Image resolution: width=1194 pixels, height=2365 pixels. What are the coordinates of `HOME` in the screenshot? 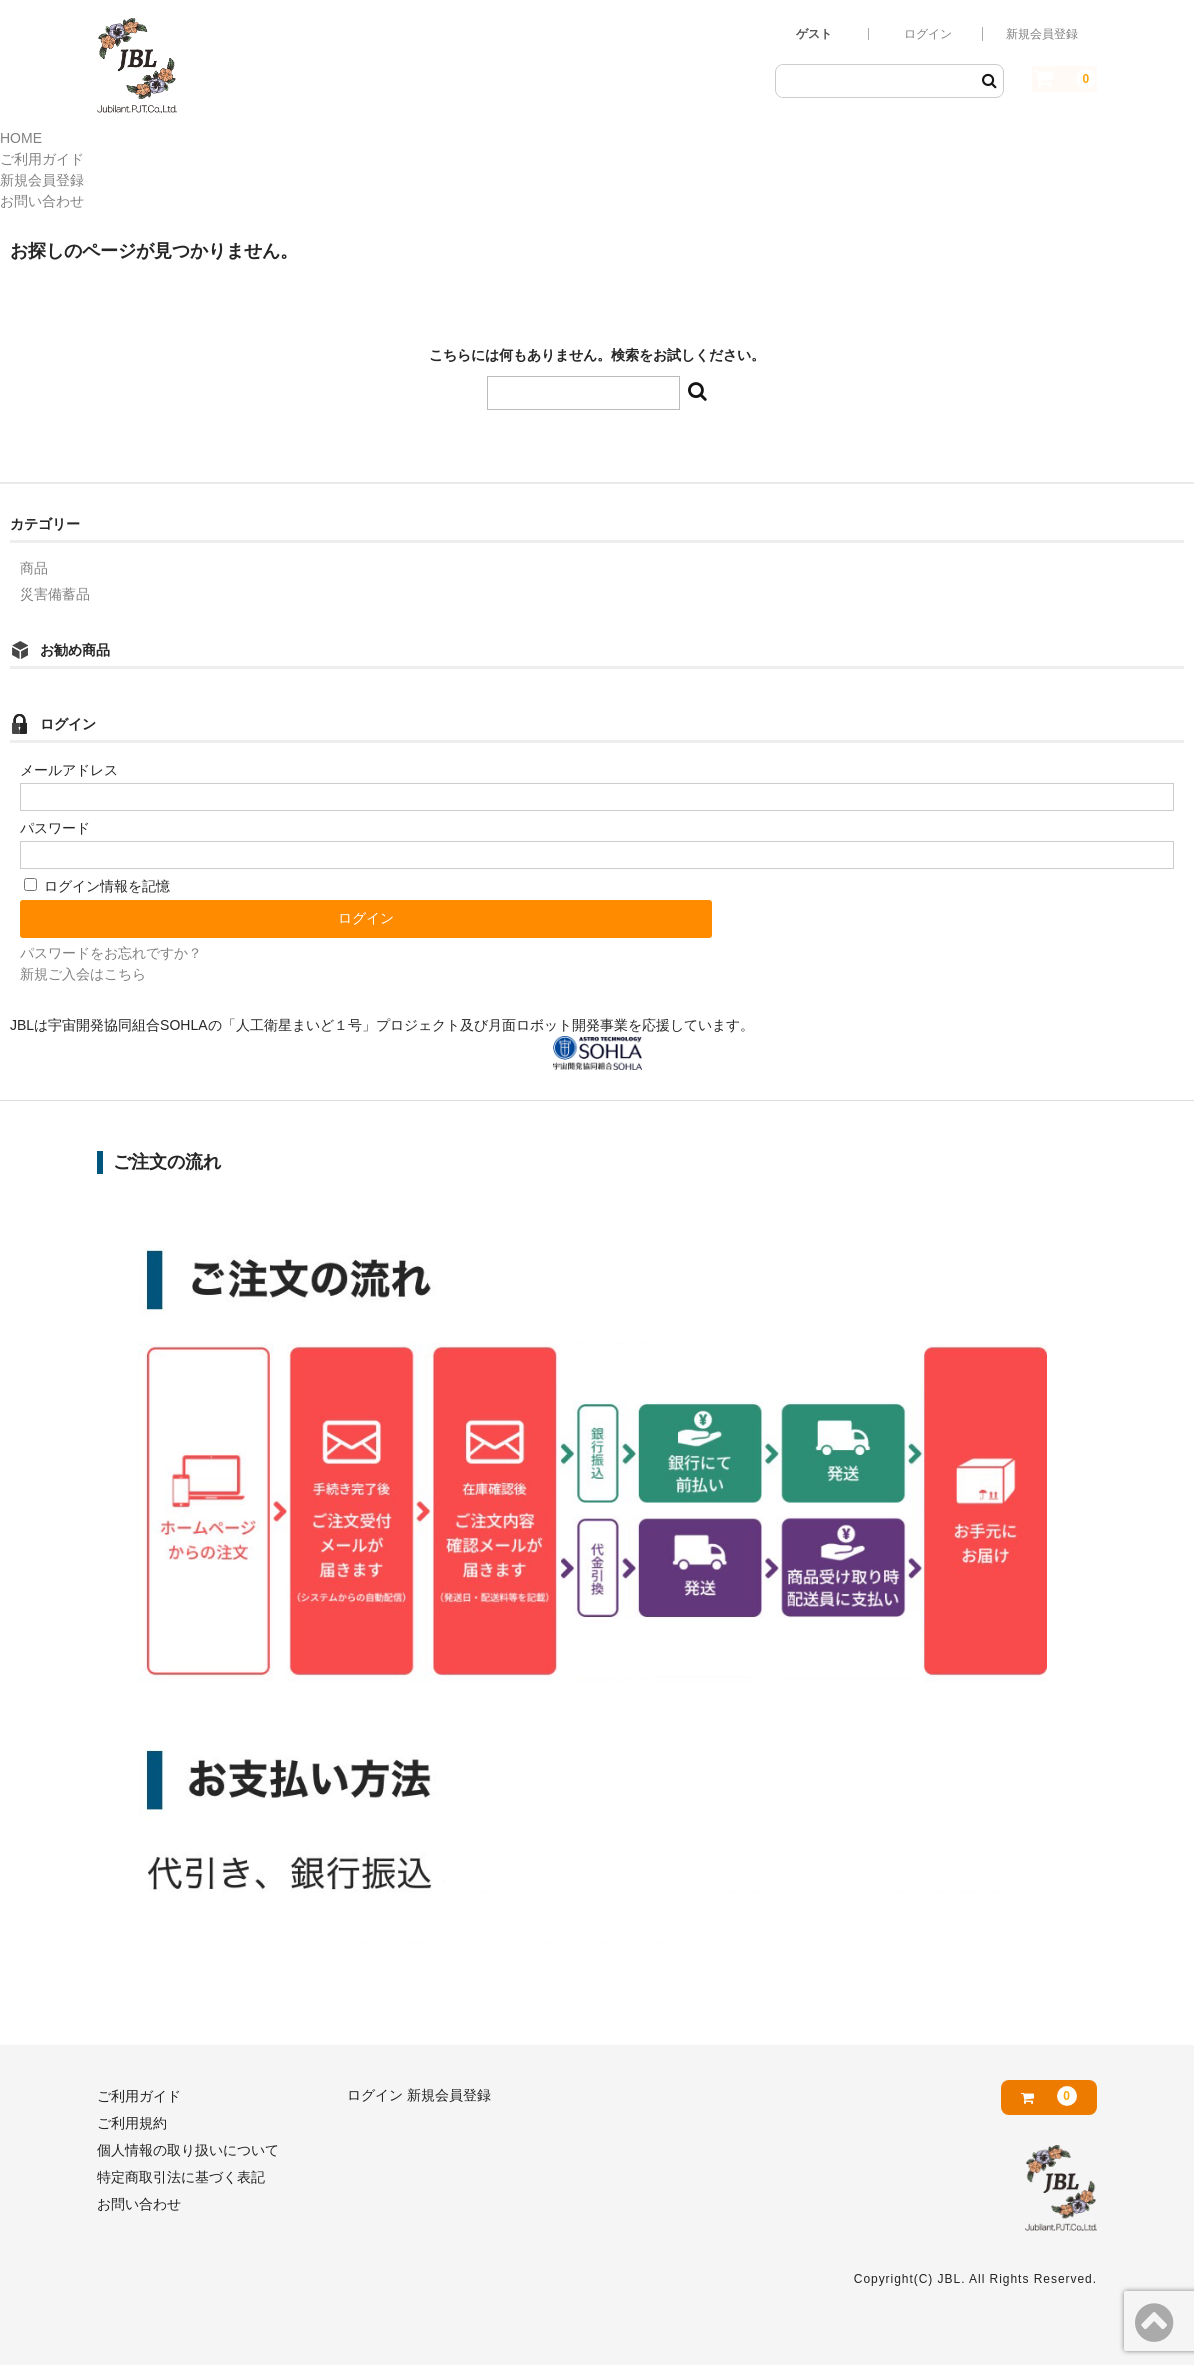 It's located at (21, 138).